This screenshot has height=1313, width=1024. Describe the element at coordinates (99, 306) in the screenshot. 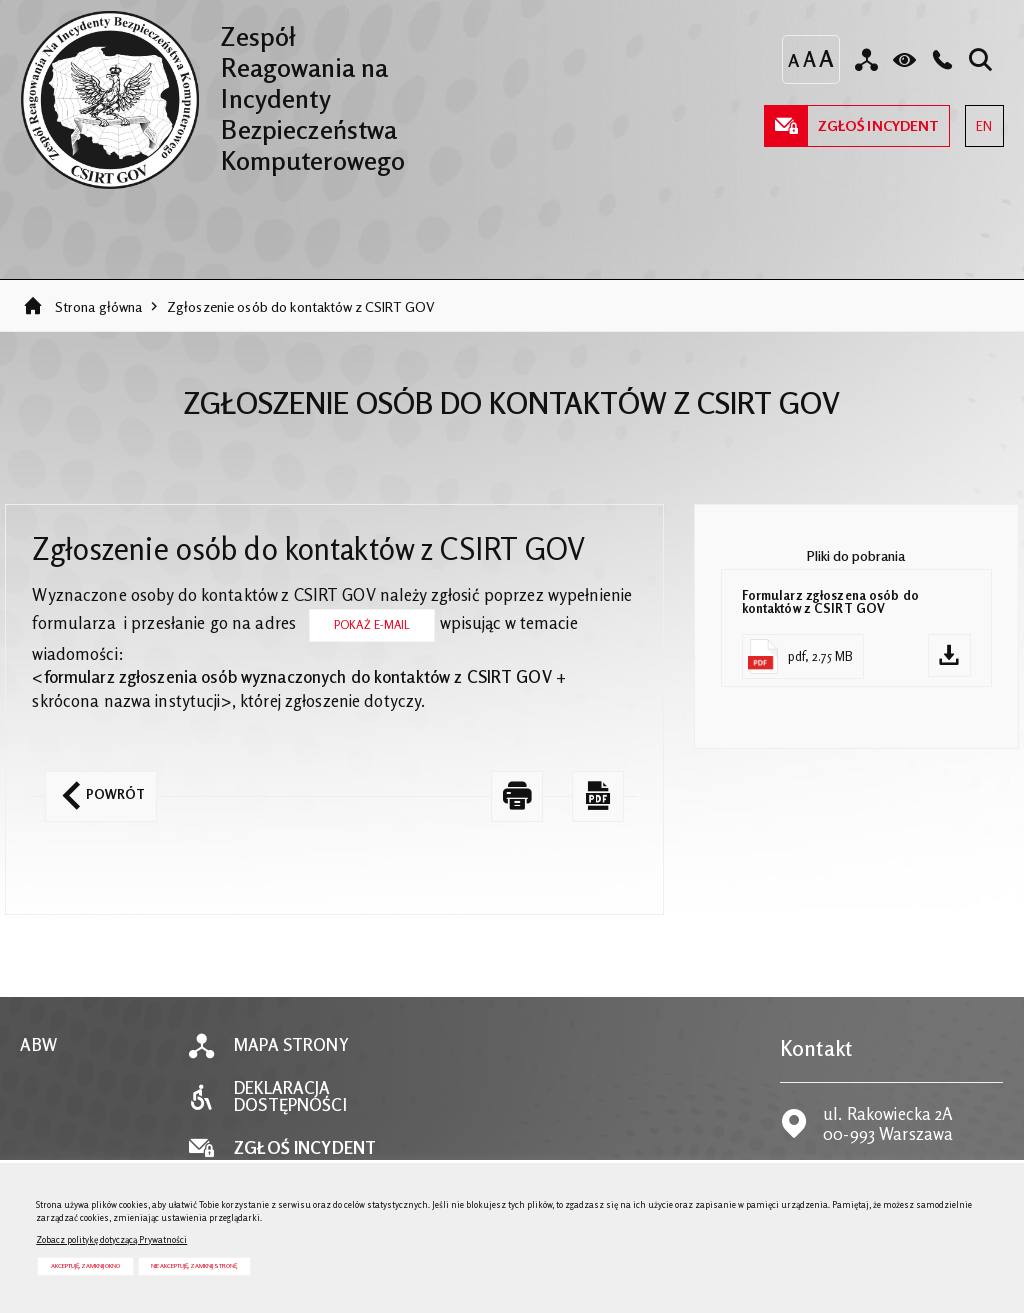

I see `Strona główna` at that location.